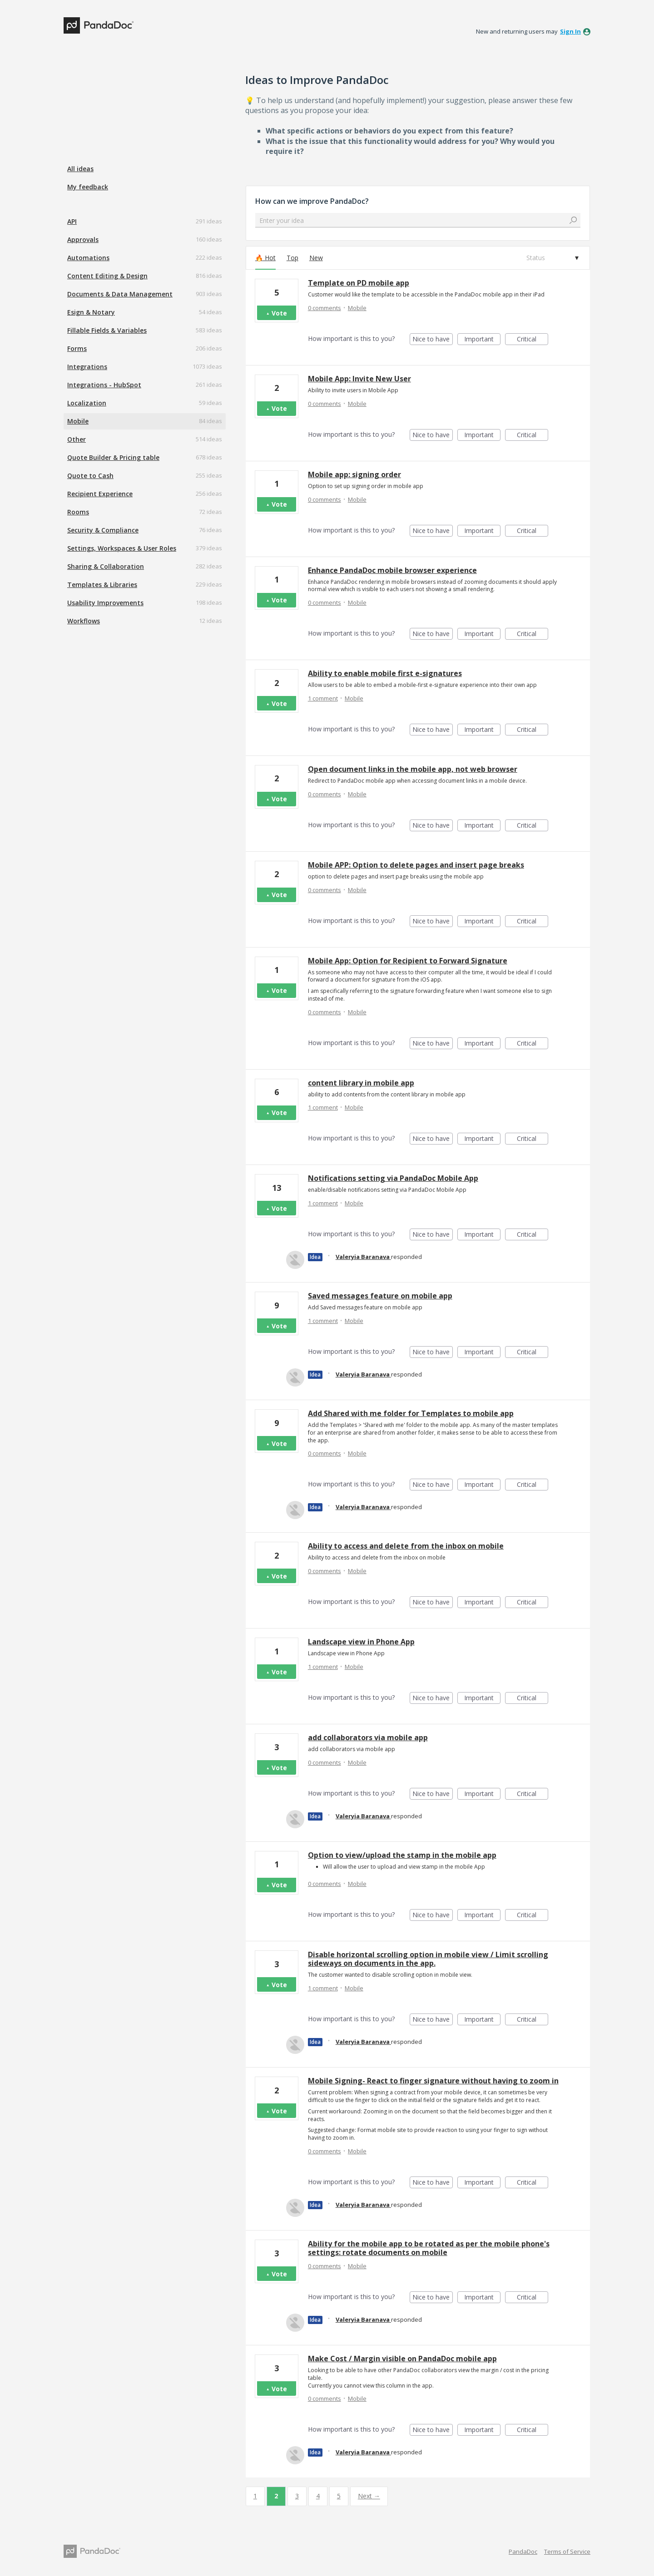 This screenshot has width=654, height=2576. I want to click on Ability for the mobile app to be rotated as per the mobile phone's settings: rotate documents on mobile, so click(429, 2248).